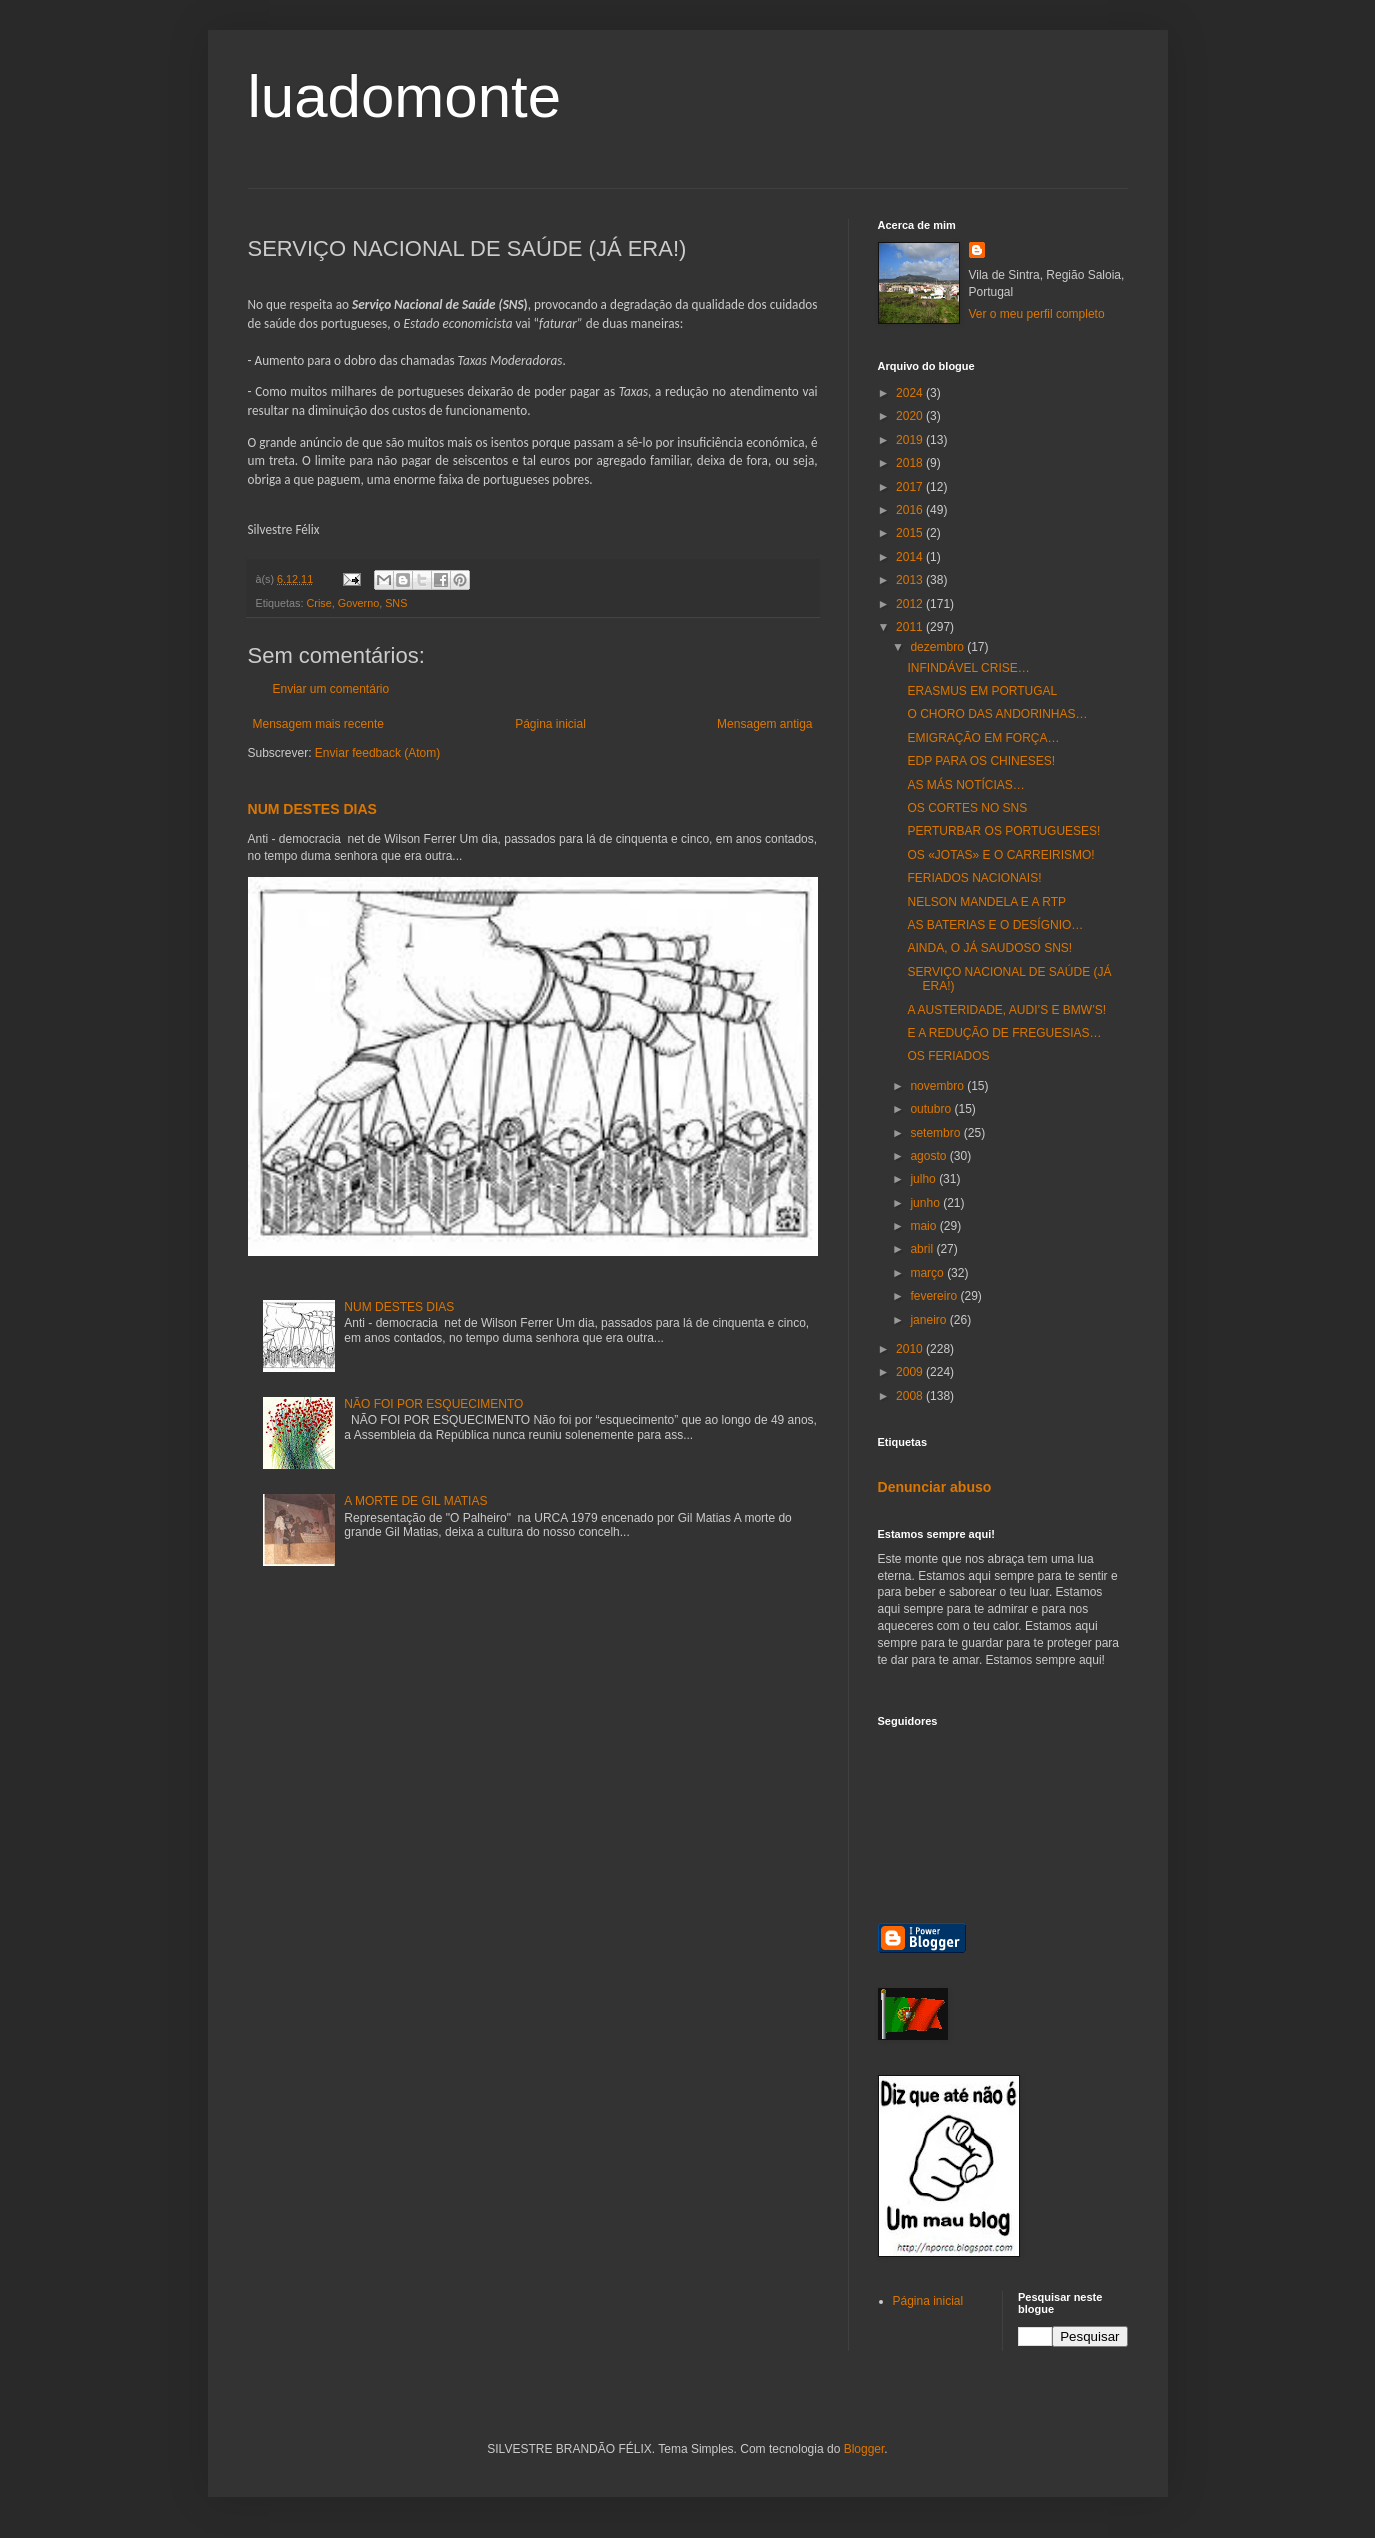 The height and width of the screenshot is (2538, 1375). I want to click on maio, so click(924, 1226).